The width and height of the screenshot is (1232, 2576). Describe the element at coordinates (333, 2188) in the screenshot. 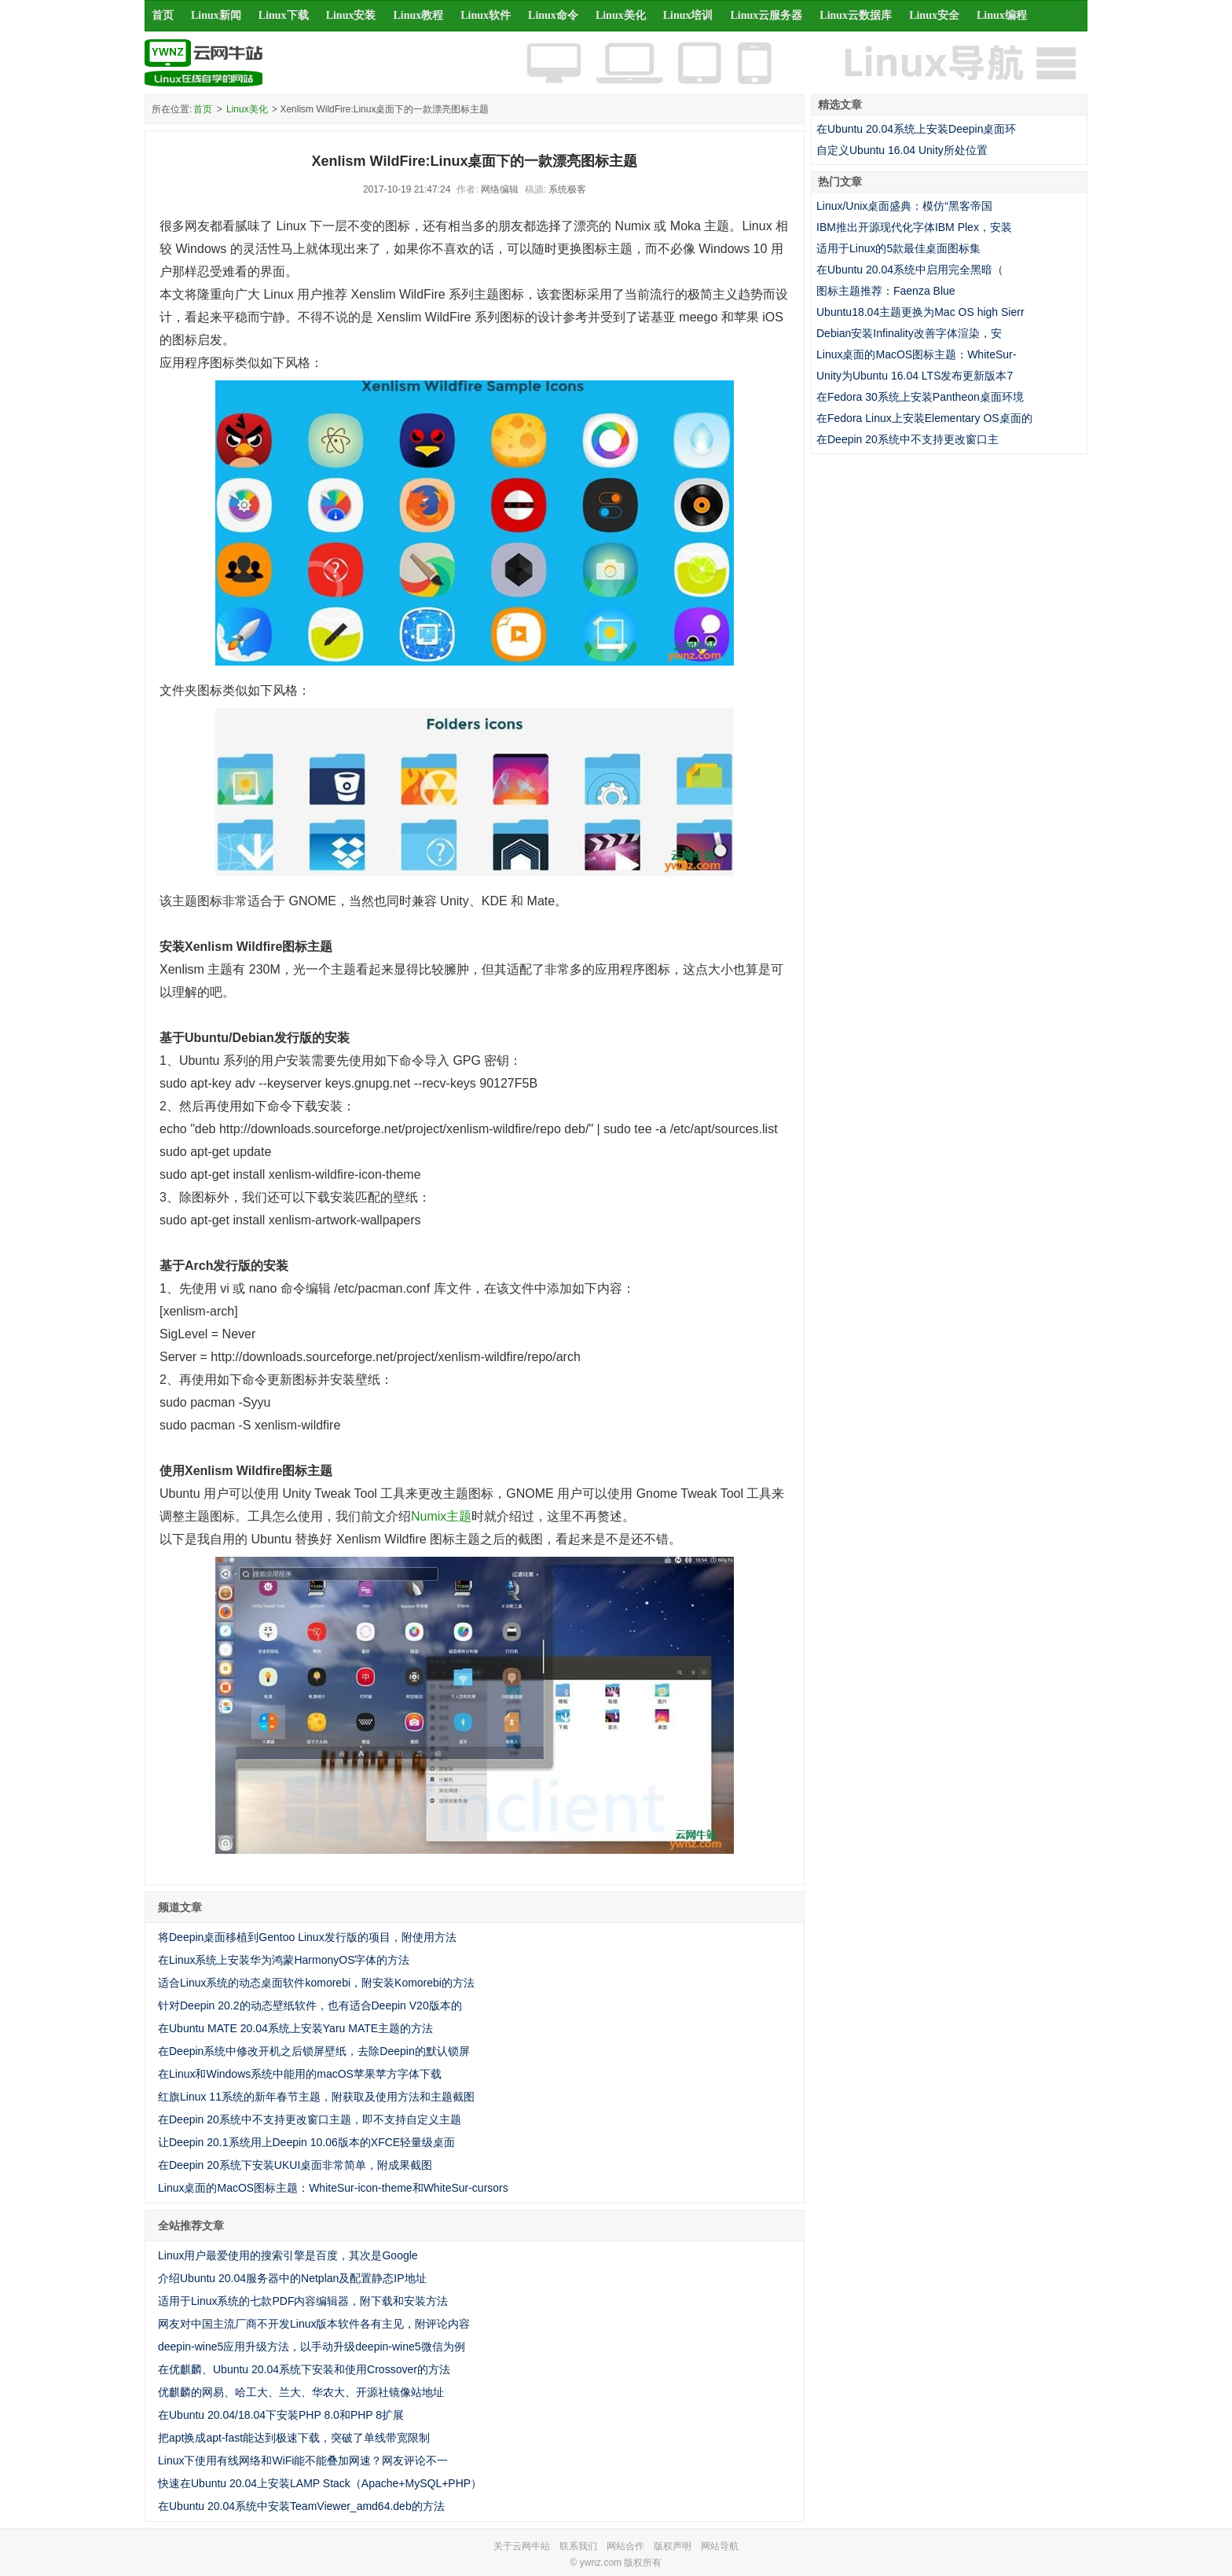

I see `Linux桌面的MacOS图标主题：WhiteSur-icon-theme和WhiteSur-cursors` at that location.